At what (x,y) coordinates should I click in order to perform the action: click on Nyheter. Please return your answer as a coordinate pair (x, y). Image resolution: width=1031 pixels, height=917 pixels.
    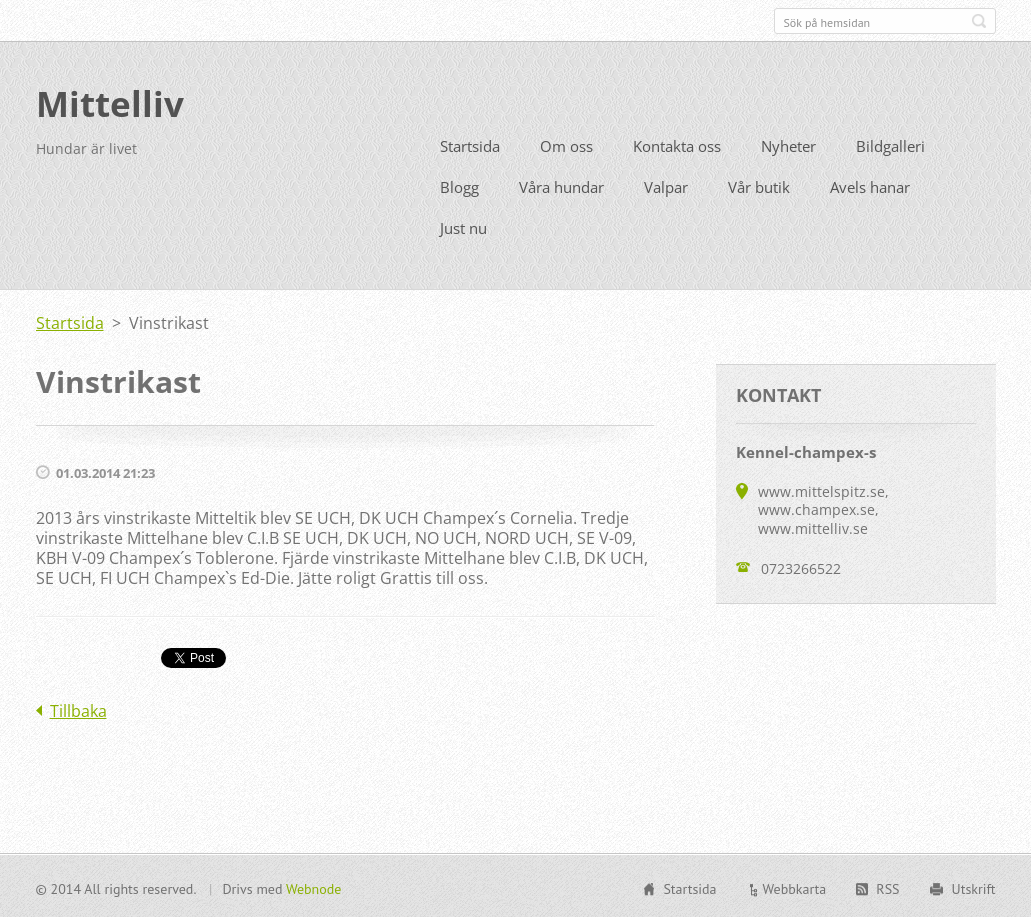
    Looking at the image, I should click on (788, 144).